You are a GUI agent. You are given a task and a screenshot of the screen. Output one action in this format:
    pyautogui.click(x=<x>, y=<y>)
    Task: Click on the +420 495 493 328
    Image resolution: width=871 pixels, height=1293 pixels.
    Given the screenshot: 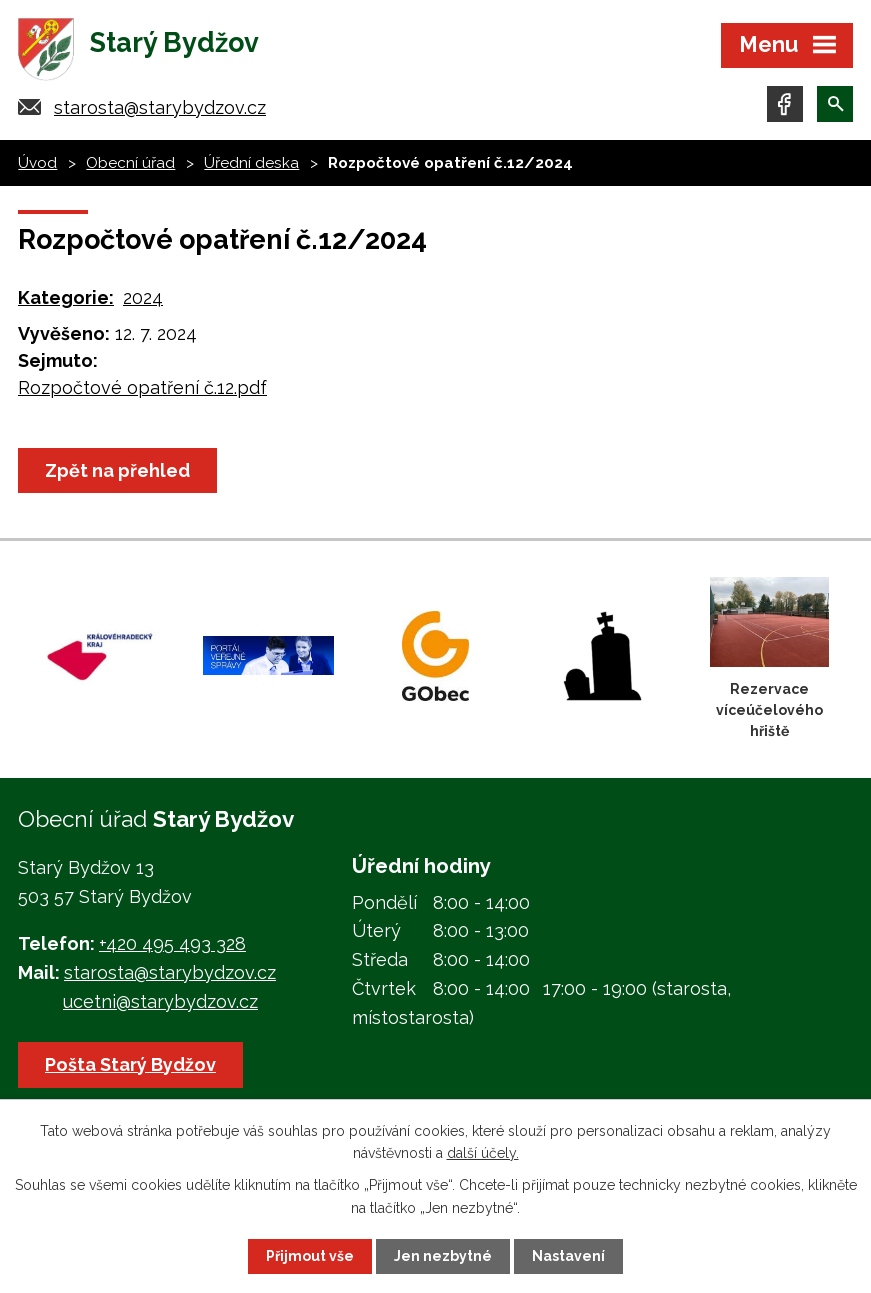 What is the action you would take?
    pyautogui.click(x=172, y=943)
    